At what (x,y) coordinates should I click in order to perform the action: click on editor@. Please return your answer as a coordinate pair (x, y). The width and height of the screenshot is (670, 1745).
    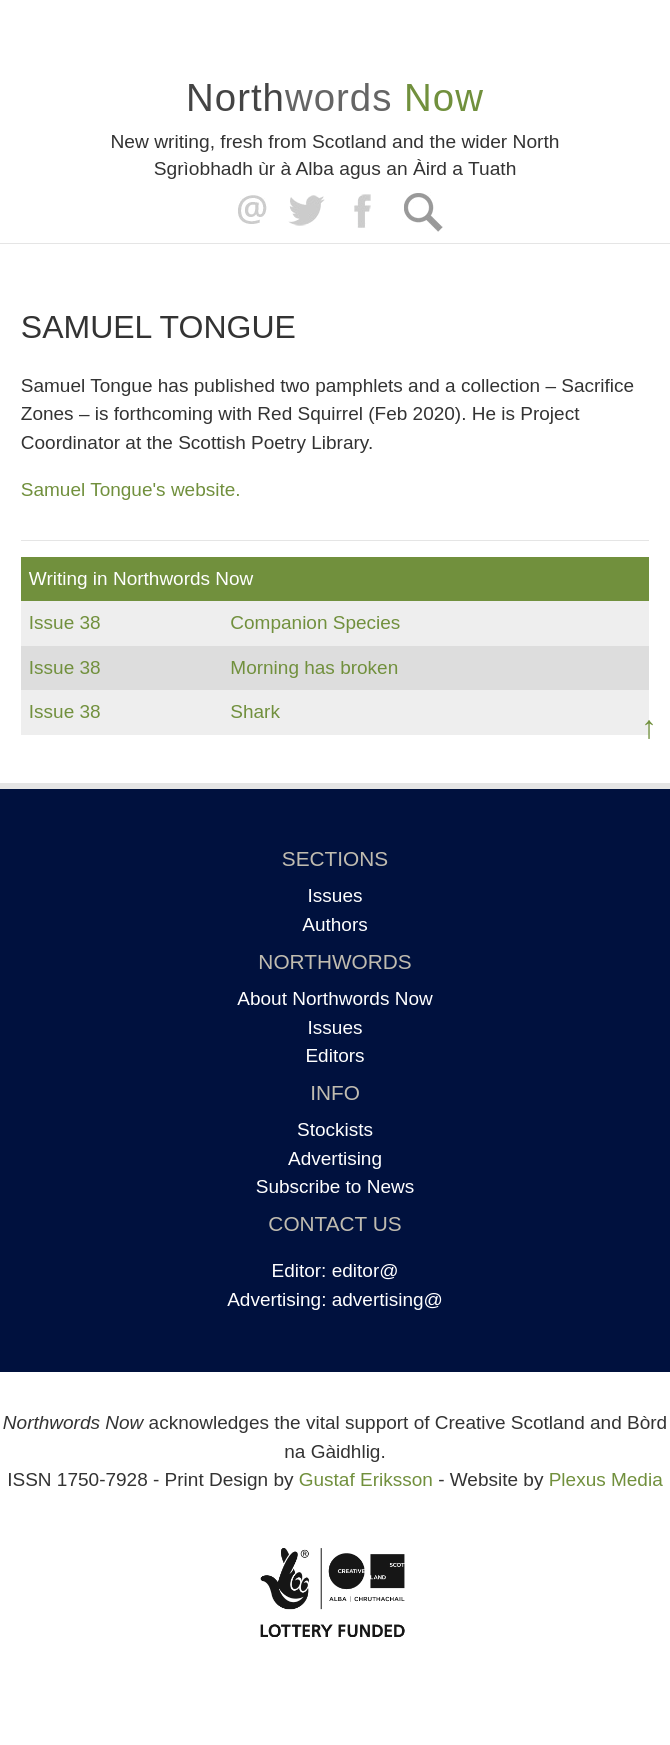
    Looking at the image, I should click on (365, 1270).